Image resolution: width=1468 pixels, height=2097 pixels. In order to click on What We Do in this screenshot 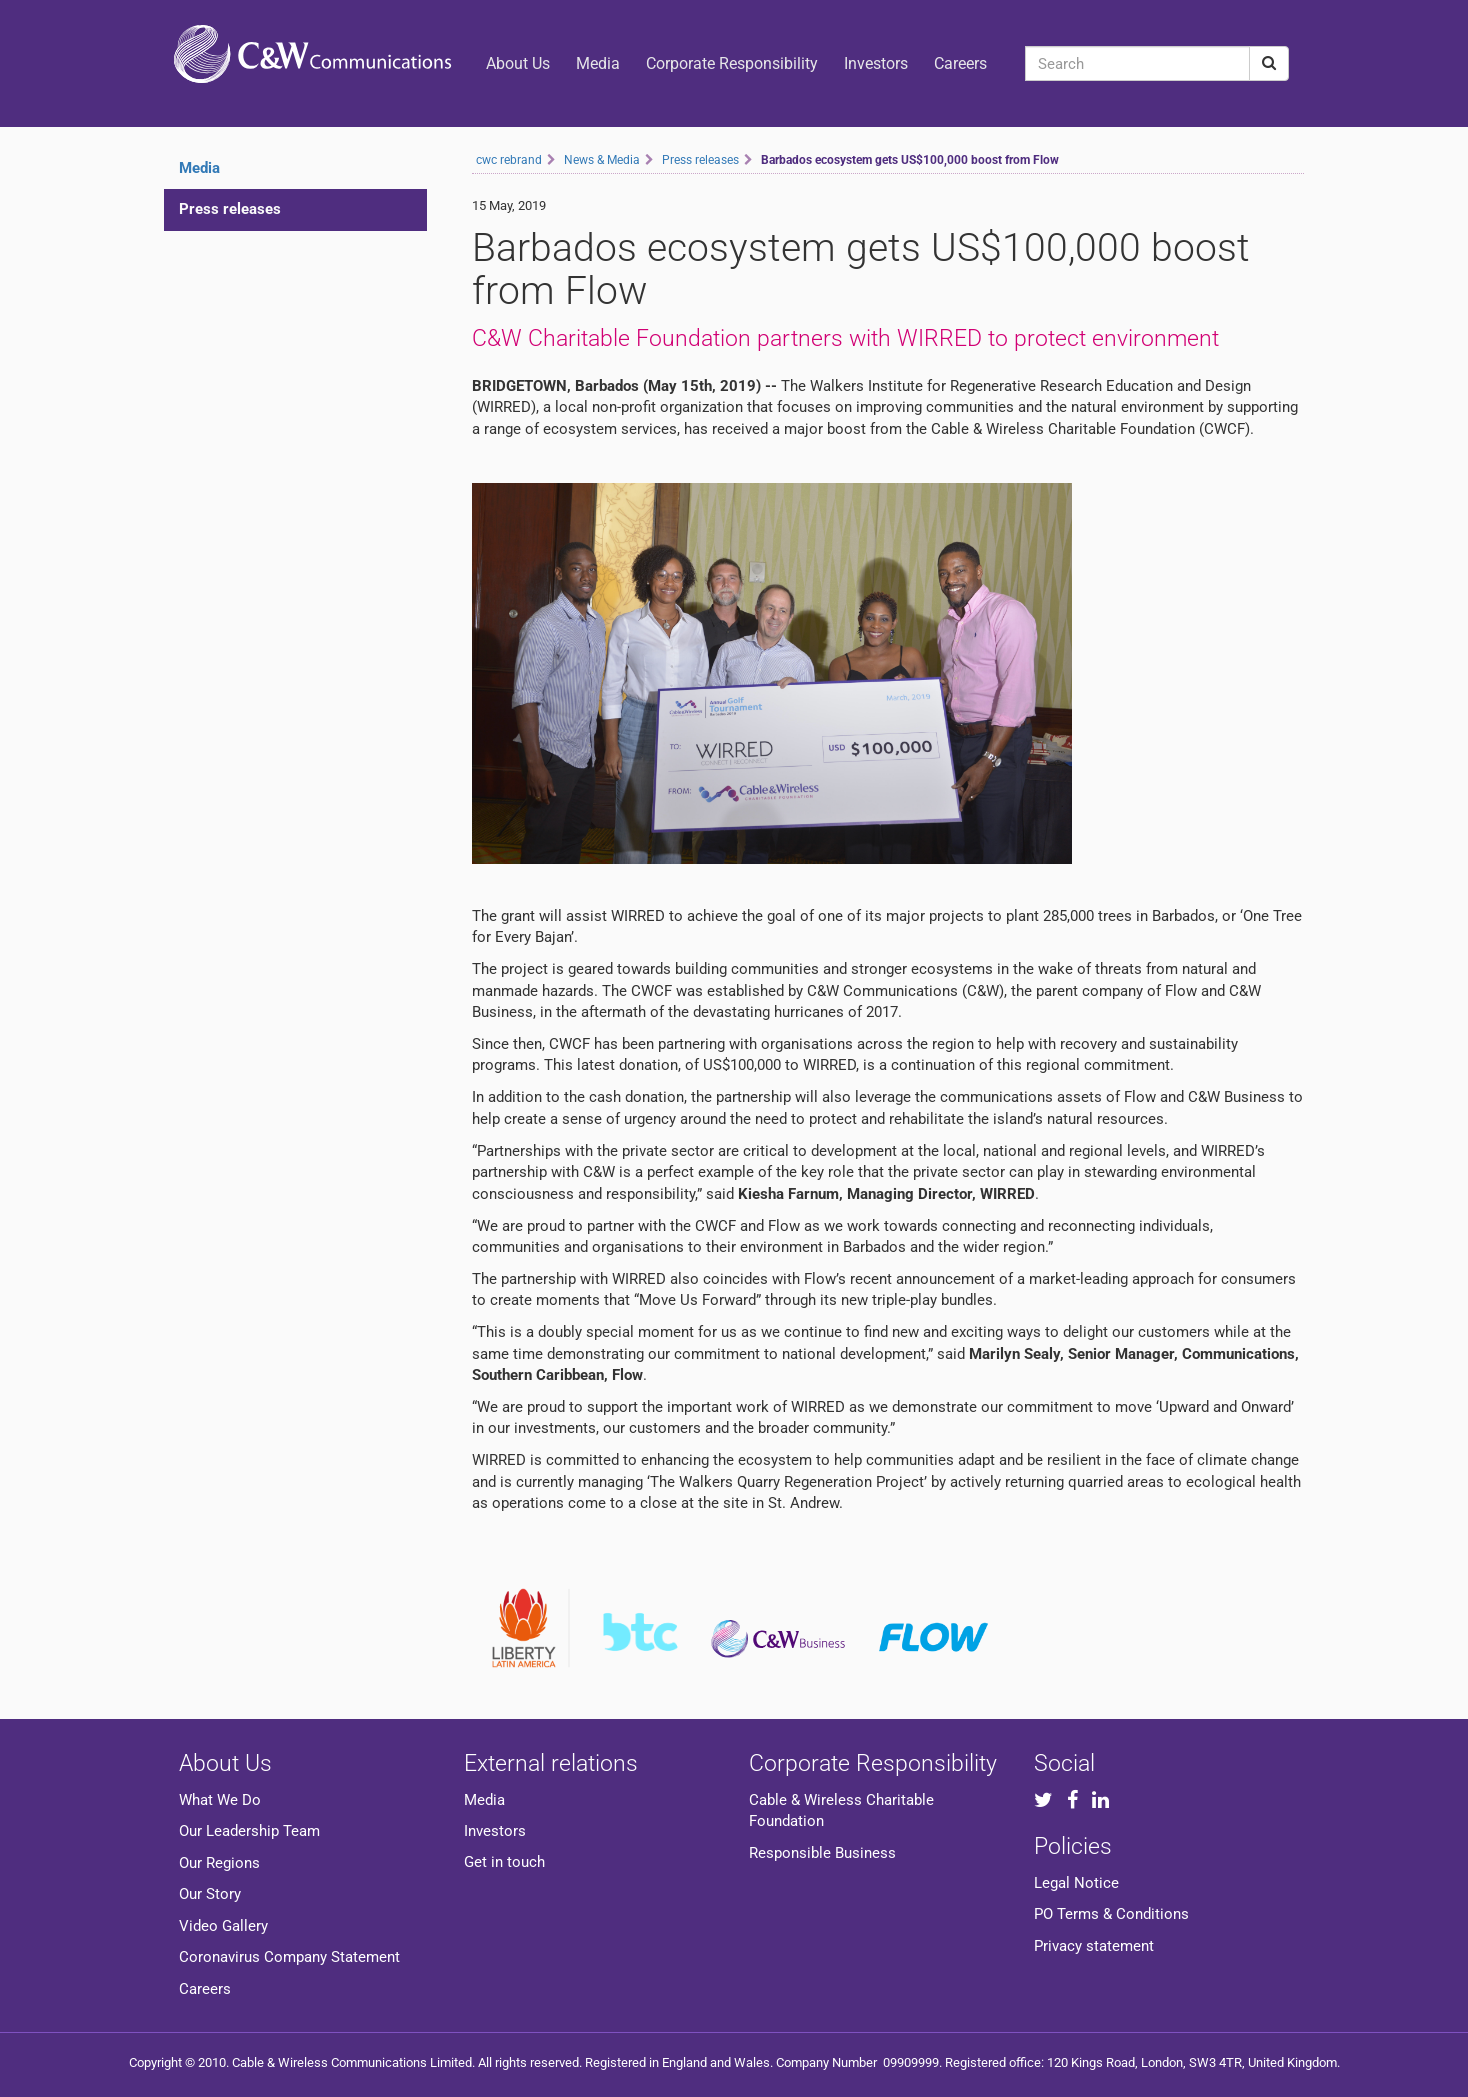, I will do `click(220, 1800)`.